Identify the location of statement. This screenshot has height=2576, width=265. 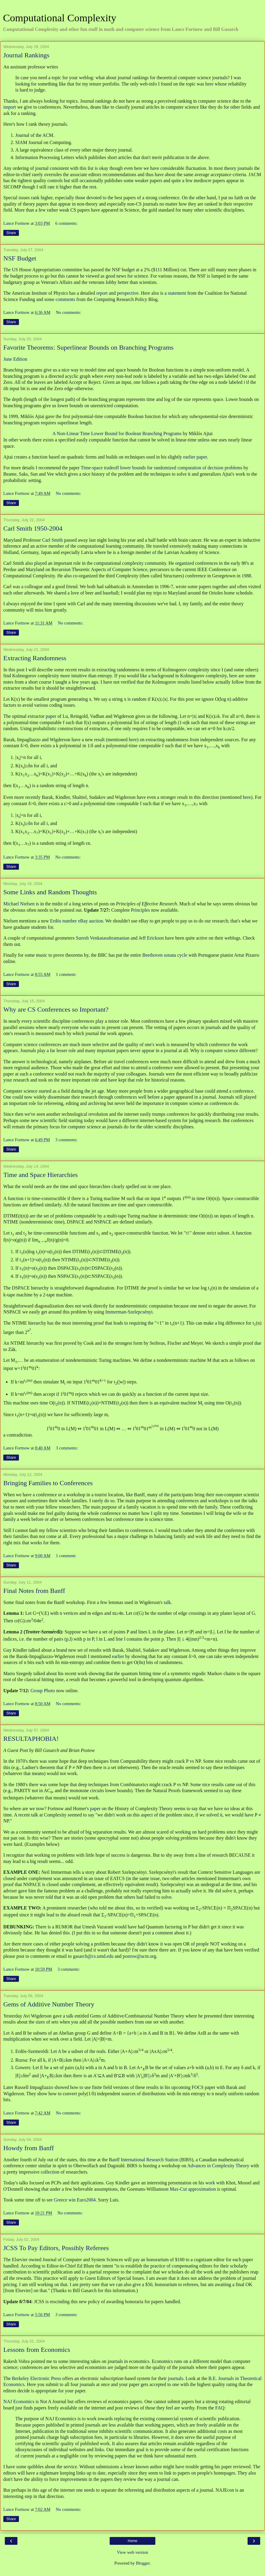
(177, 293).